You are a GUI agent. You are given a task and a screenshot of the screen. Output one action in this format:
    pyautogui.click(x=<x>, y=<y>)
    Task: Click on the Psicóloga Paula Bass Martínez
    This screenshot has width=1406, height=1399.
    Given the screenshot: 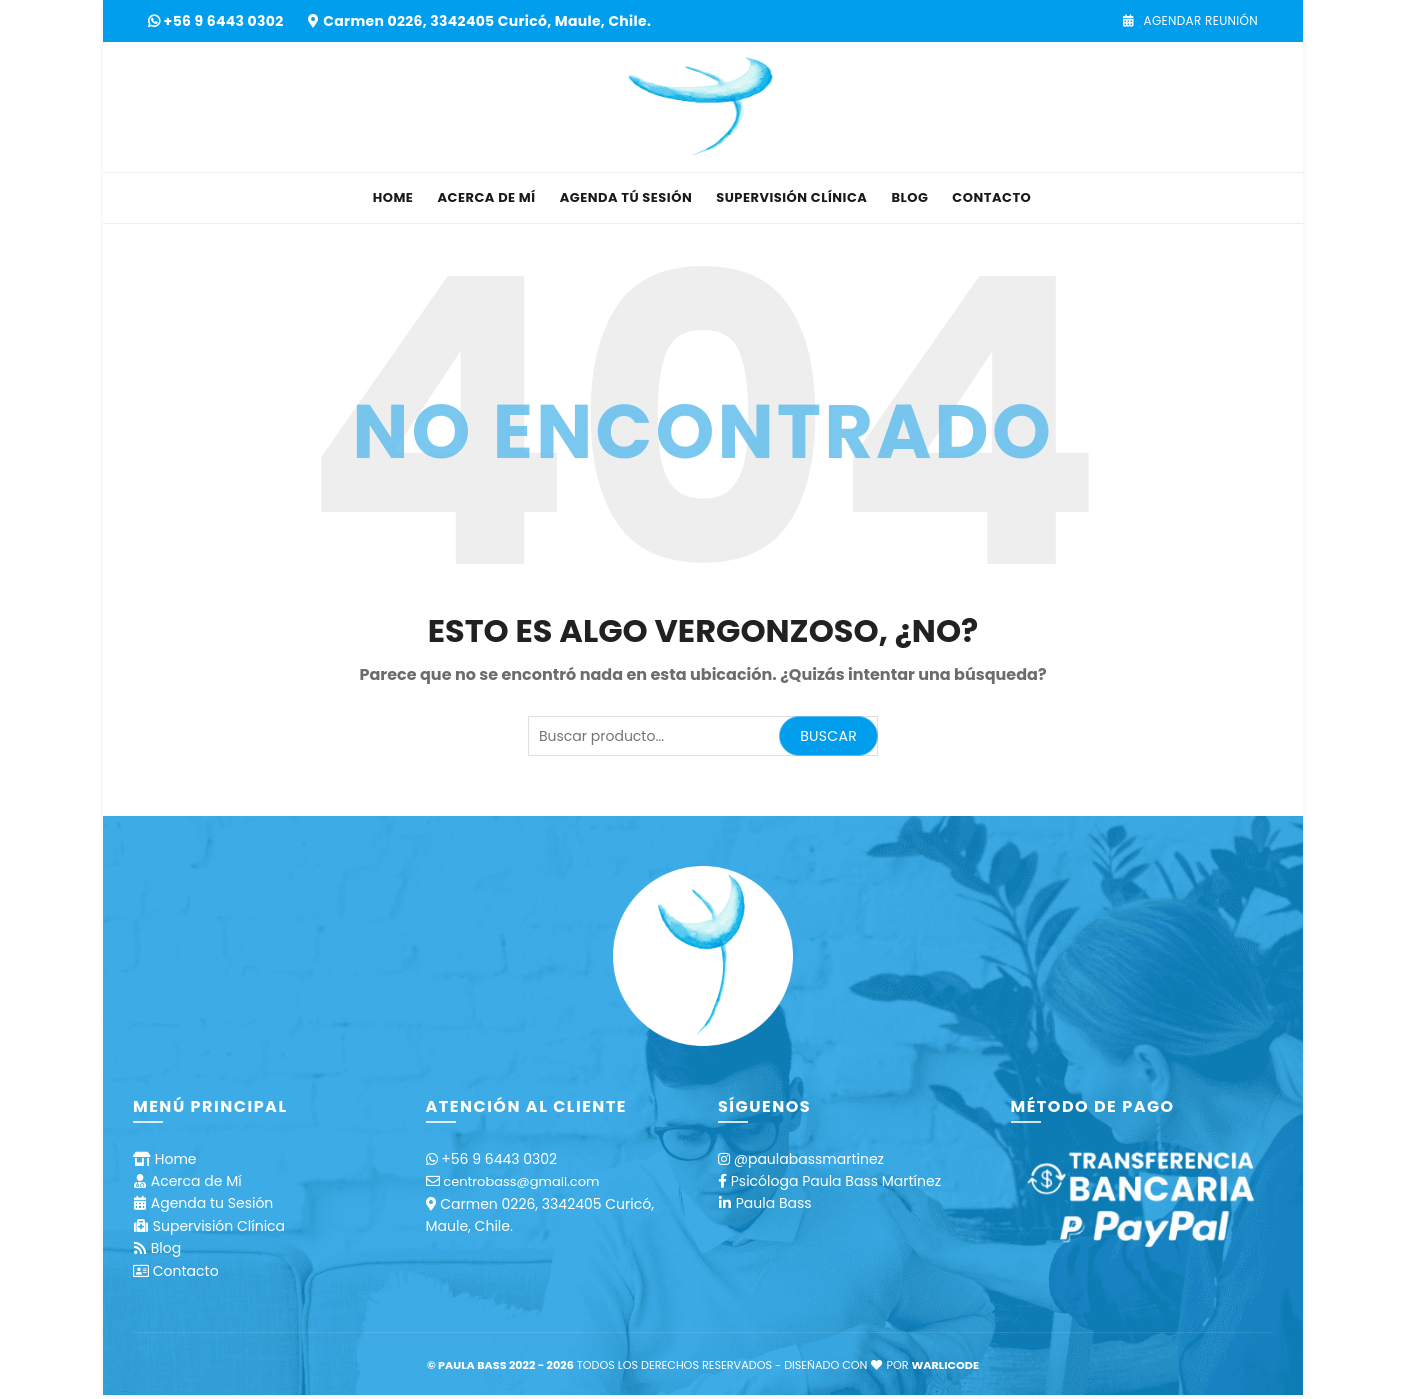 What is the action you would take?
    pyautogui.click(x=836, y=1181)
    